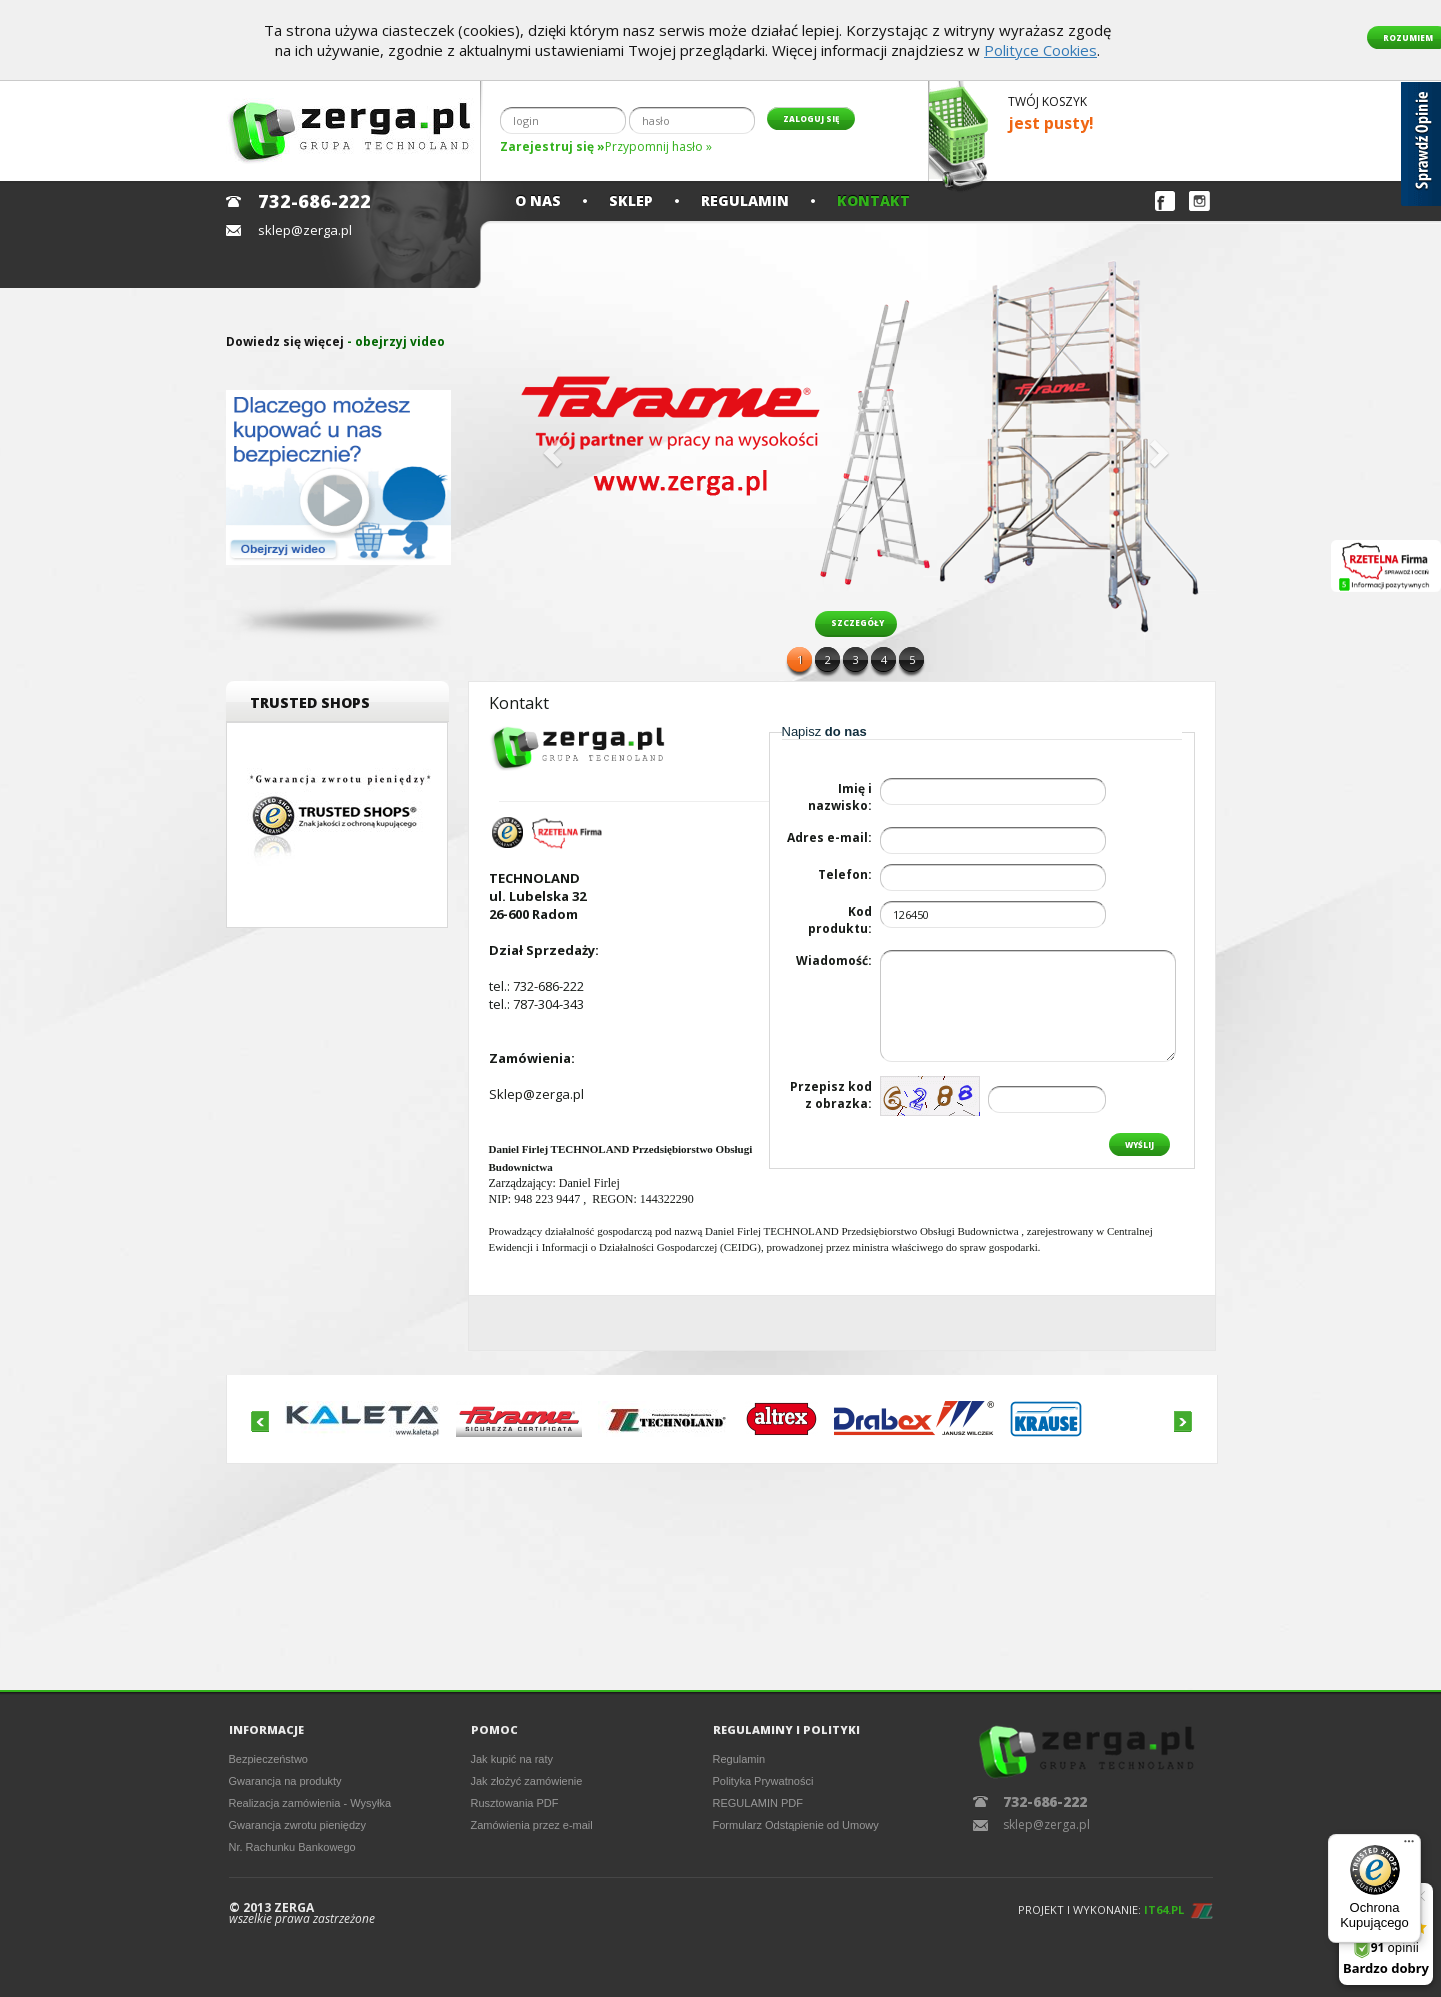  What do you see at coordinates (829, 837) in the screenshot?
I see `Adres e-mail:` at bounding box center [829, 837].